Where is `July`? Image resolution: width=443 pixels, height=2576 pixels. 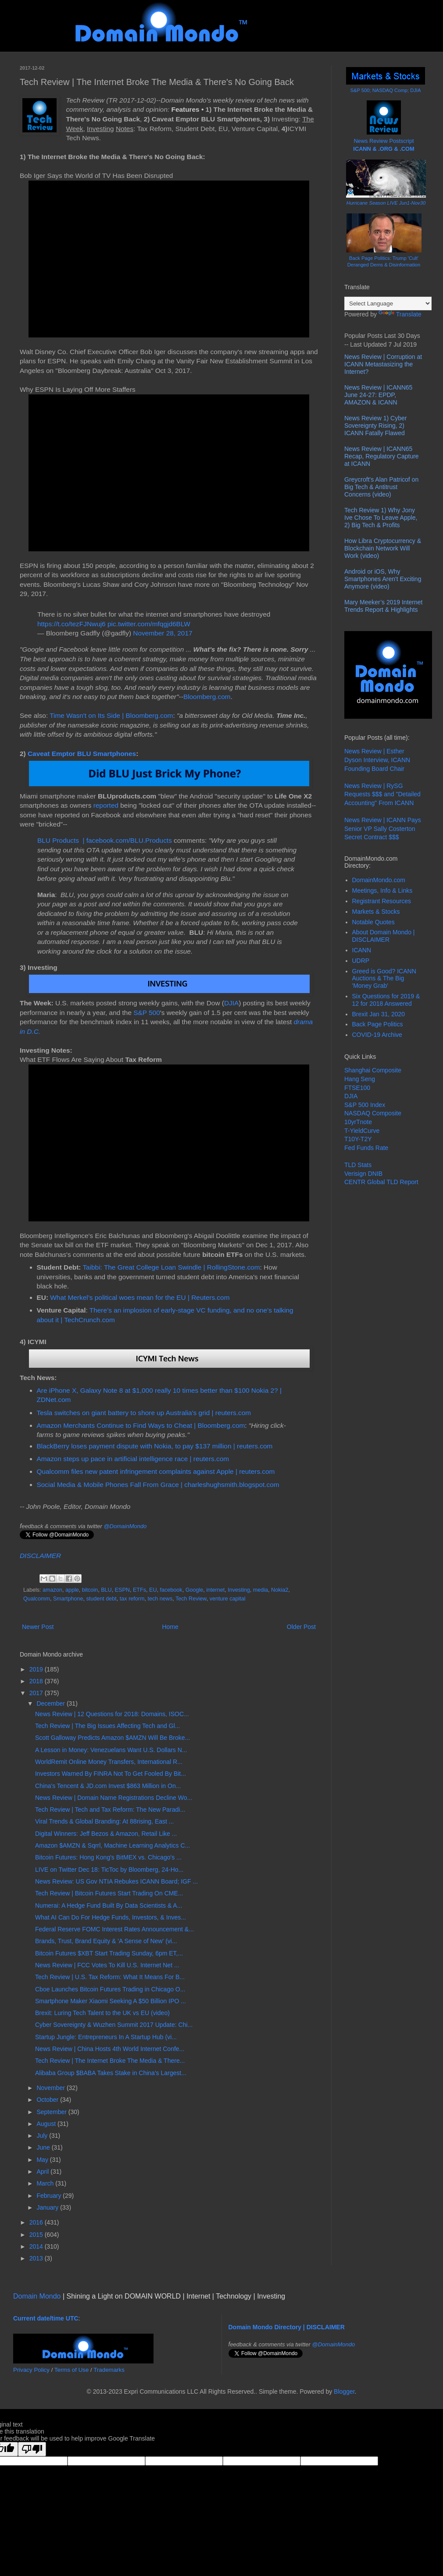
July is located at coordinates (42, 2135).